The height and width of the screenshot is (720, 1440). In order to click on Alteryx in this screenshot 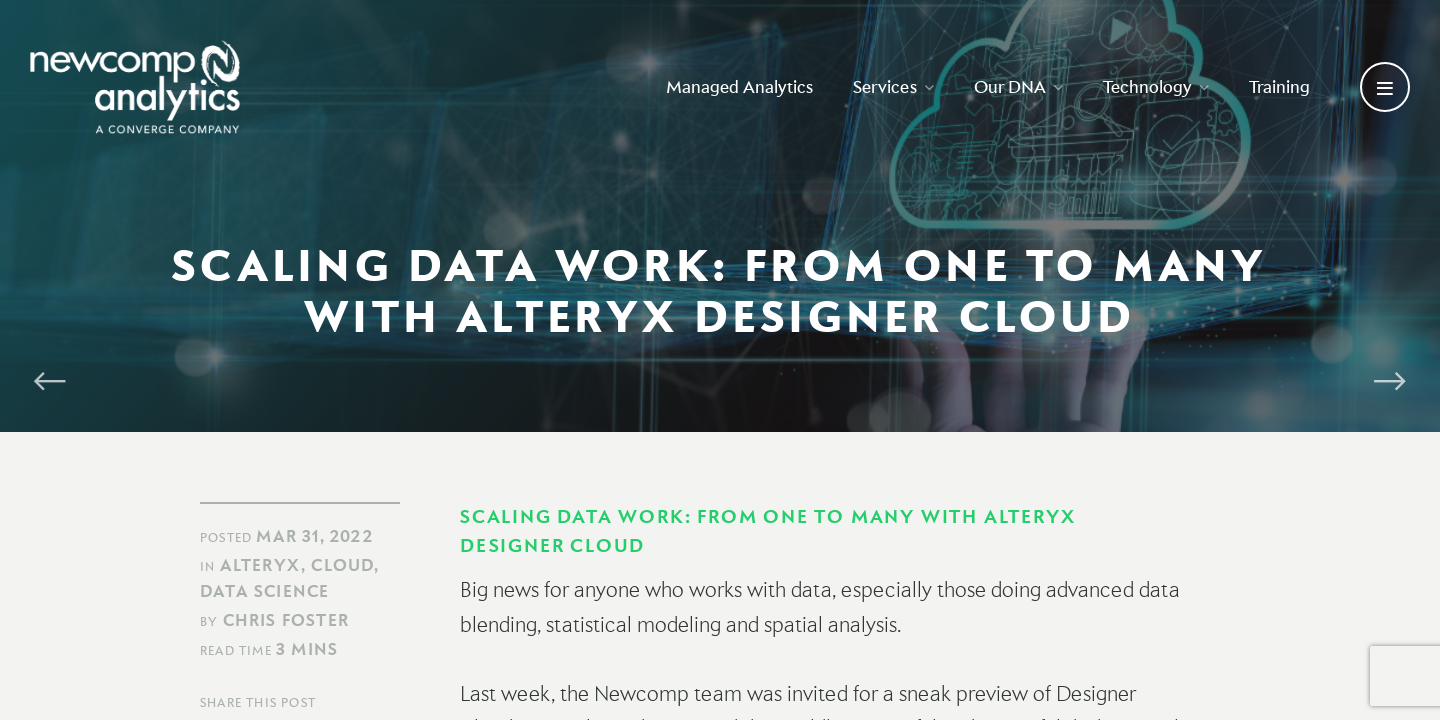, I will do `click(260, 565)`.